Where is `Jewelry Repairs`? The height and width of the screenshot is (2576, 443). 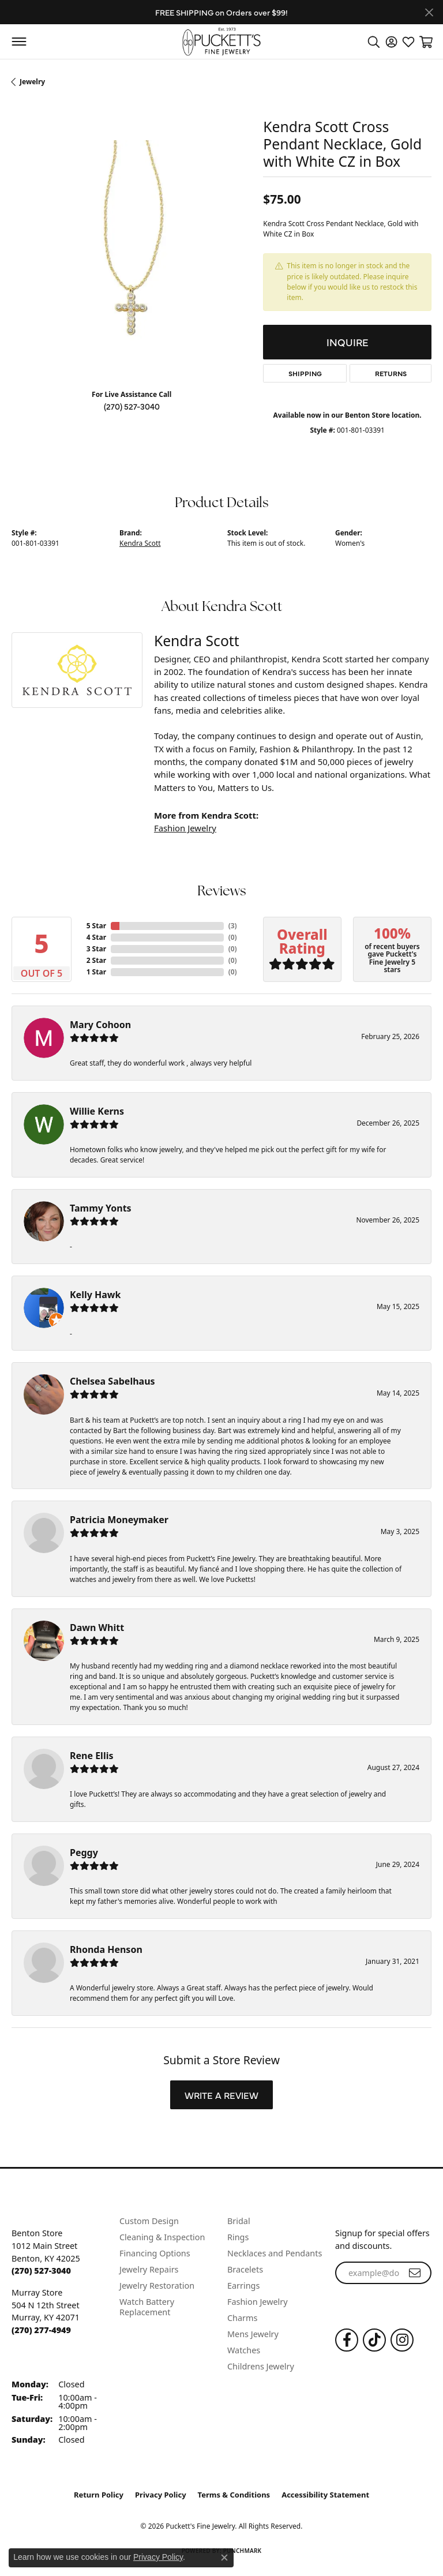
Jewelry Repairs is located at coordinates (148, 2269).